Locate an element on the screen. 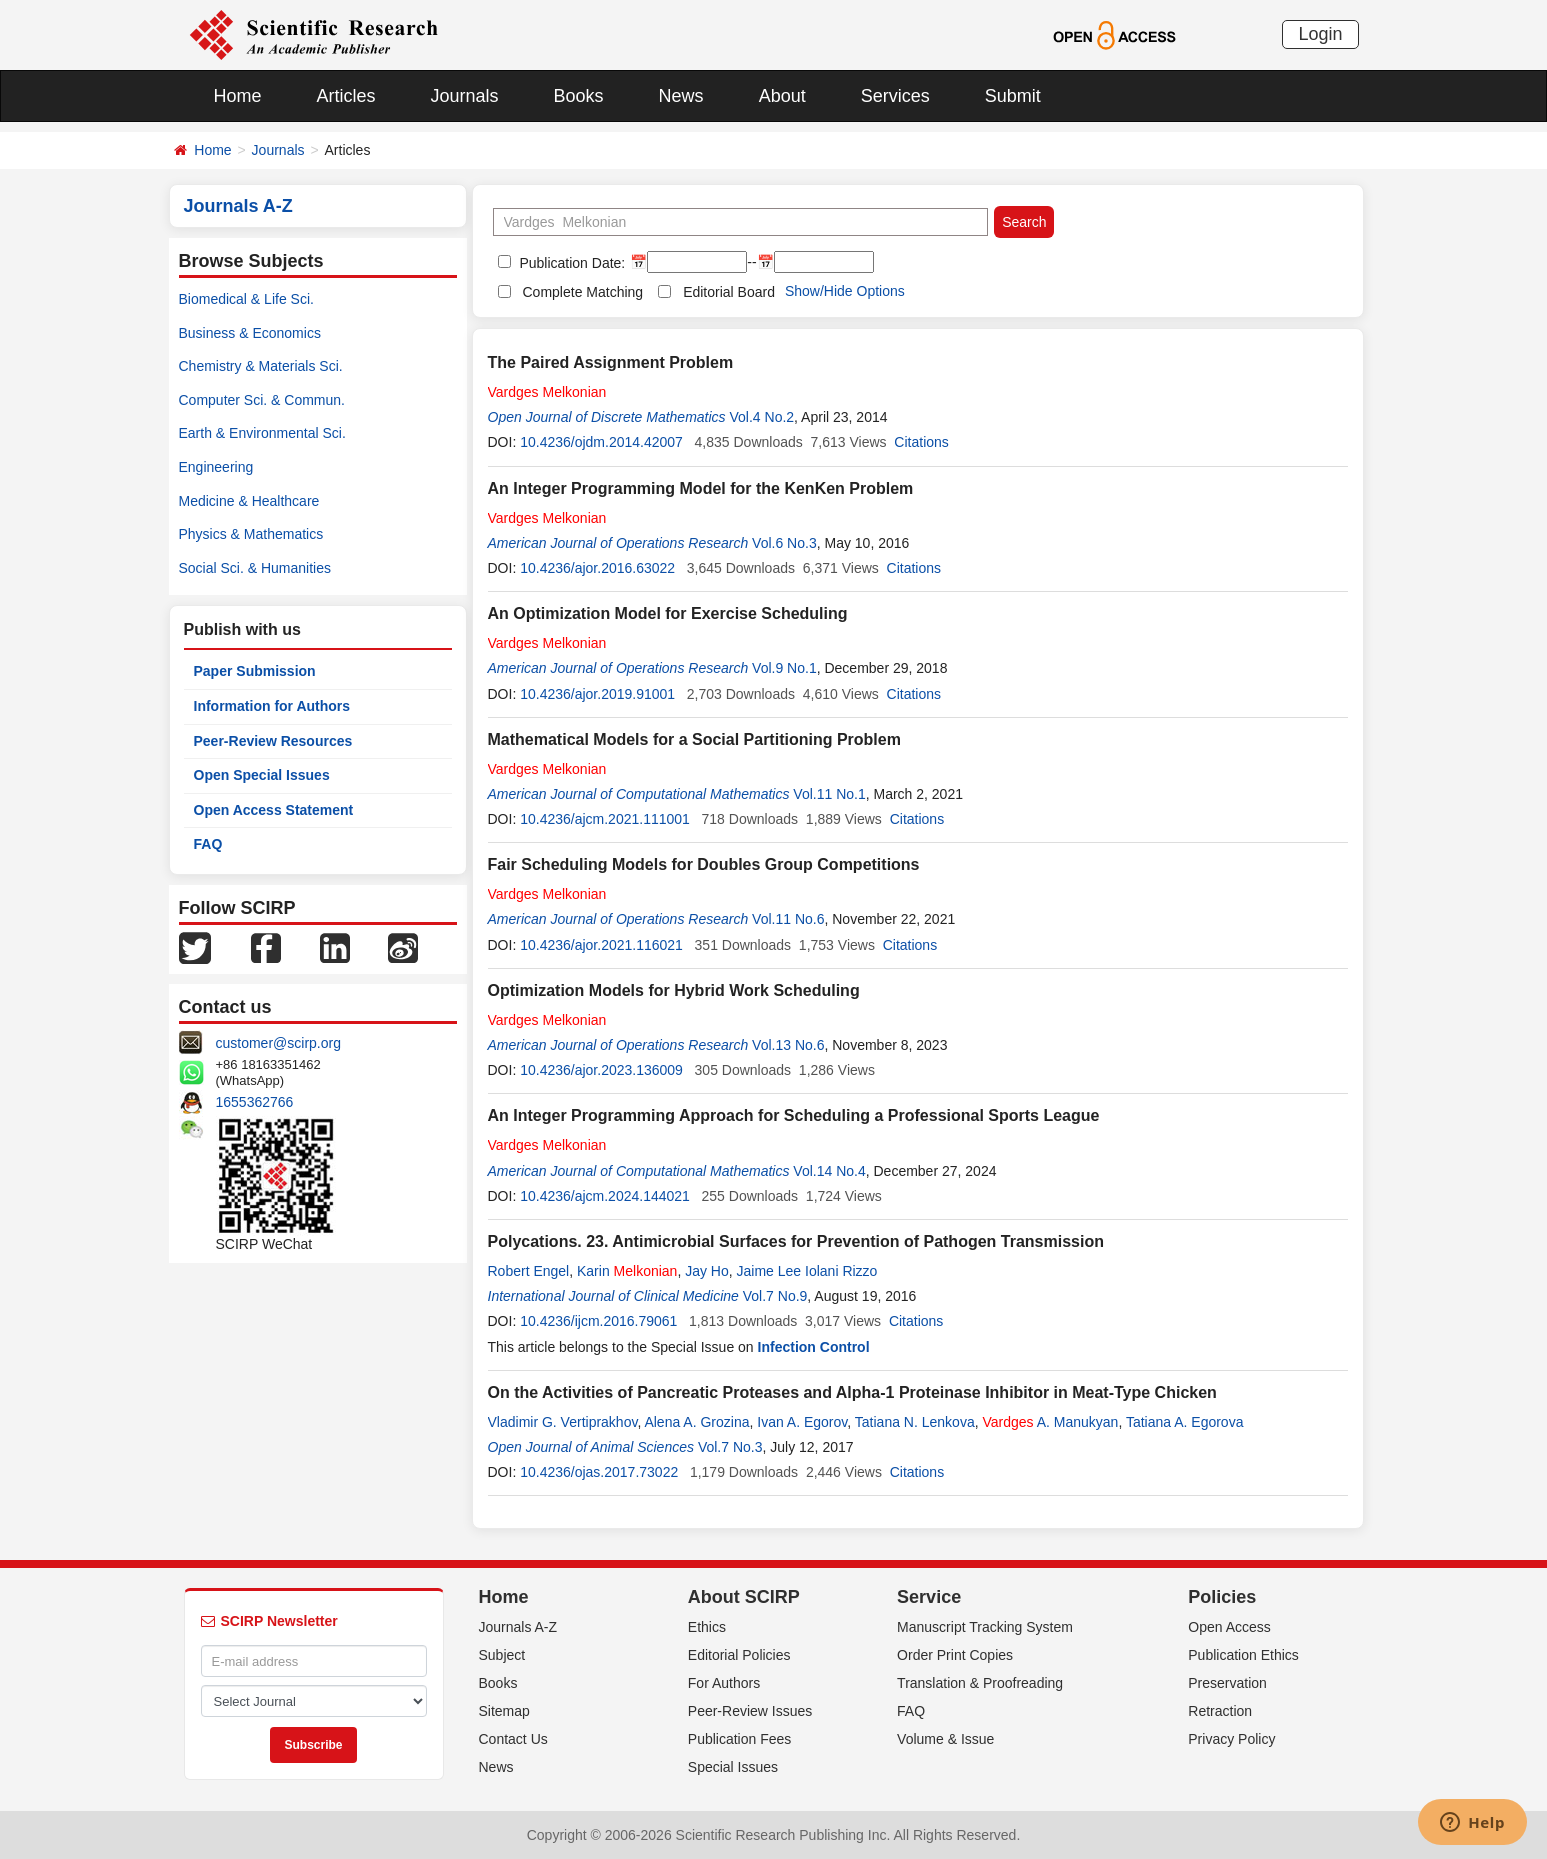 Image resolution: width=1547 pixels, height=1859 pixels. Journals A-Z is located at coordinates (518, 1627).